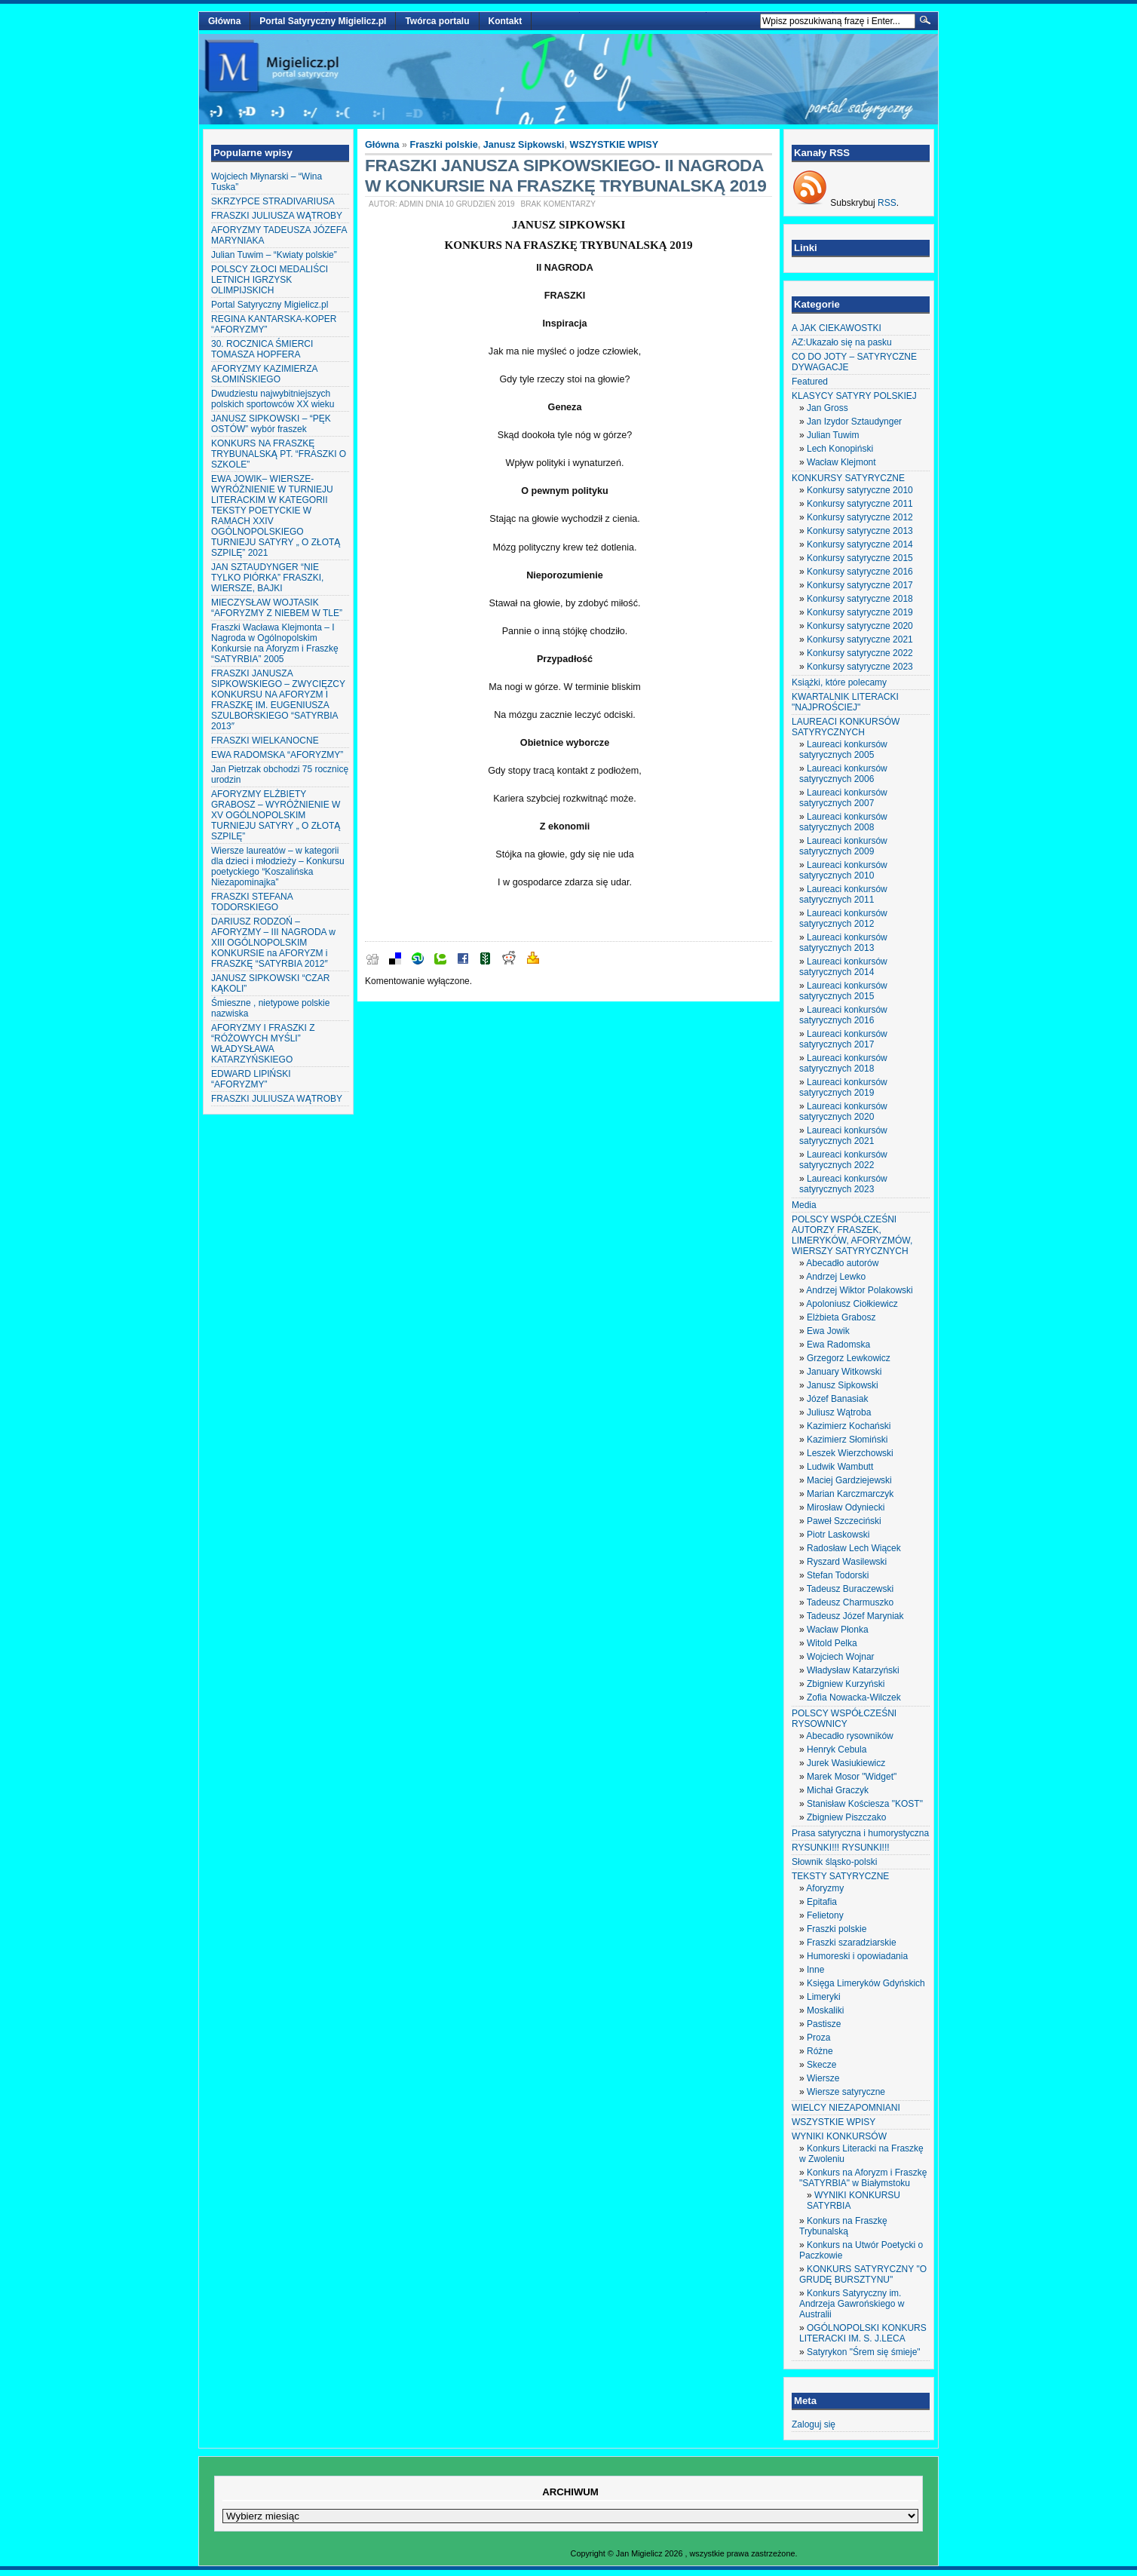 Image resolution: width=1137 pixels, height=2576 pixels. What do you see at coordinates (854, 396) in the screenshot?
I see `KLASYCY SATYRY POLSKIEJ` at bounding box center [854, 396].